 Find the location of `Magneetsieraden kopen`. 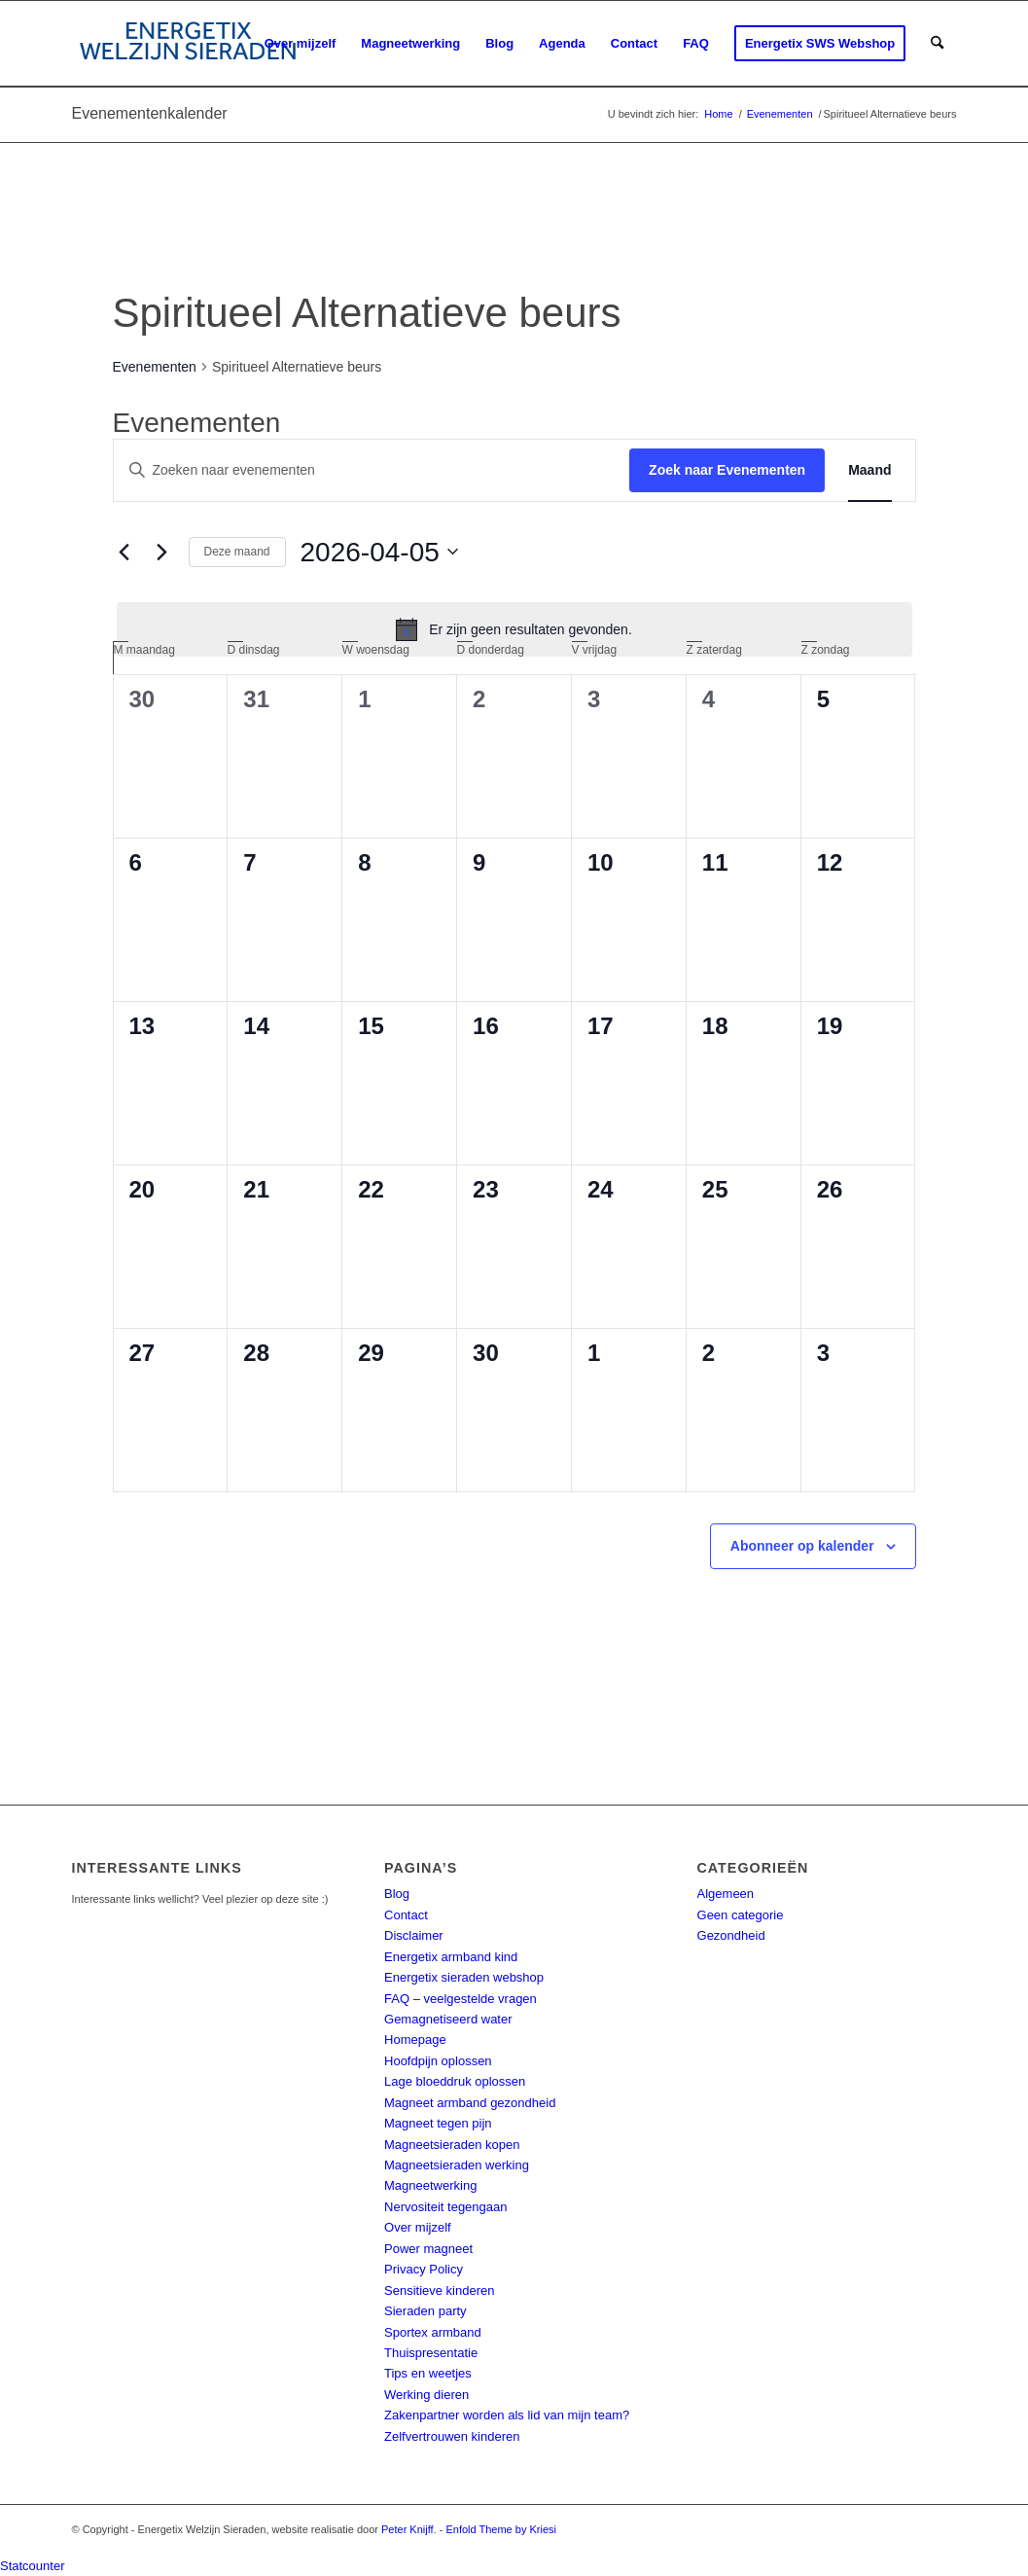

Magneetsieraden kopen is located at coordinates (452, 2144).